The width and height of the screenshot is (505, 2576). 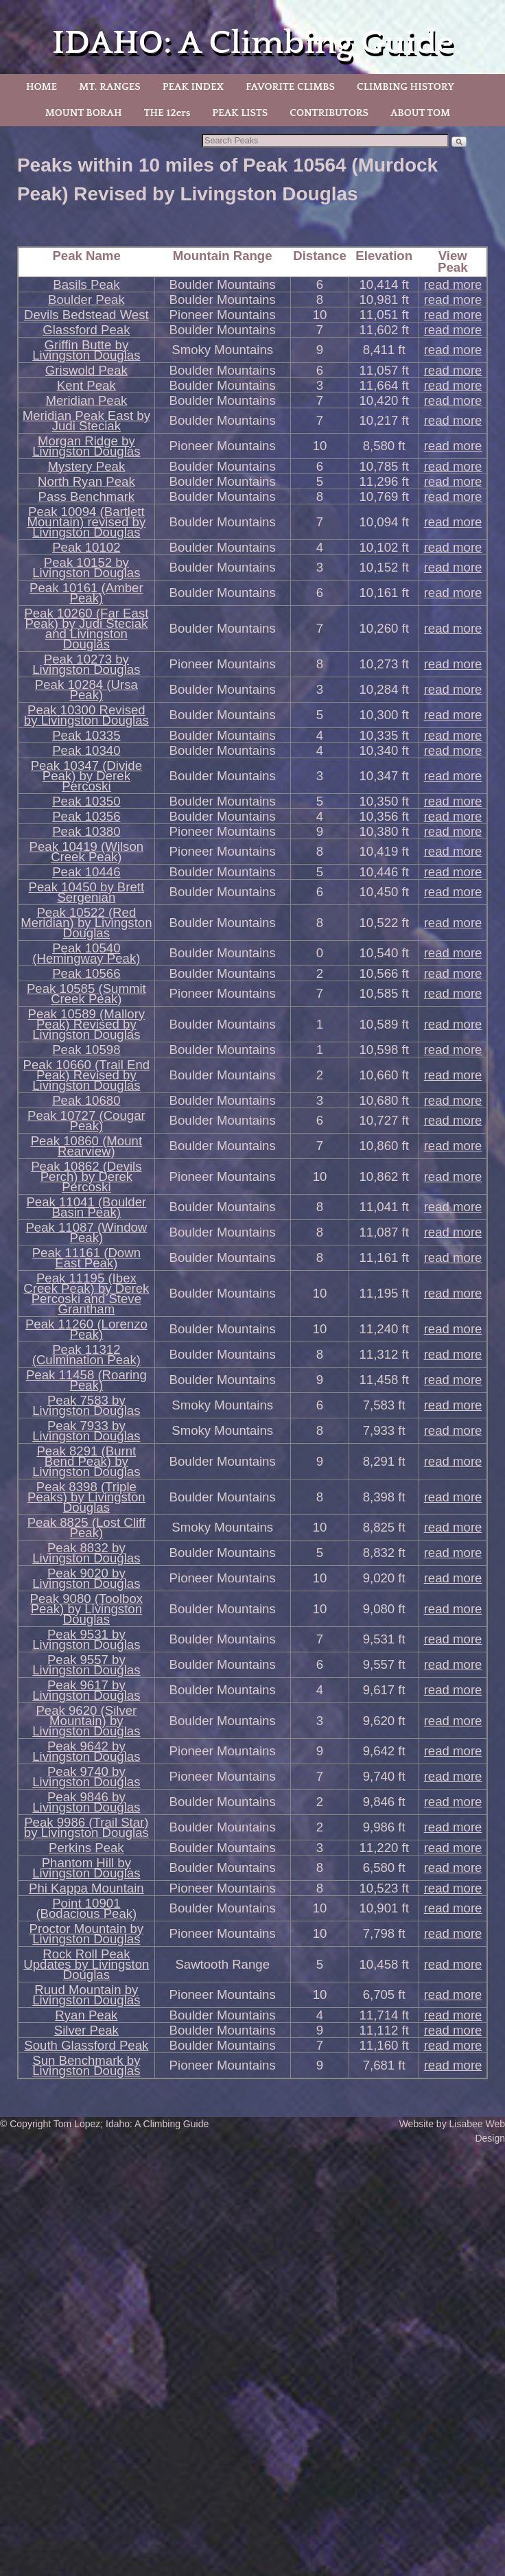 I want to click on Peak 9620 (Silver Mountain) by Livingston Douglas, so click(x=86, y=1720).